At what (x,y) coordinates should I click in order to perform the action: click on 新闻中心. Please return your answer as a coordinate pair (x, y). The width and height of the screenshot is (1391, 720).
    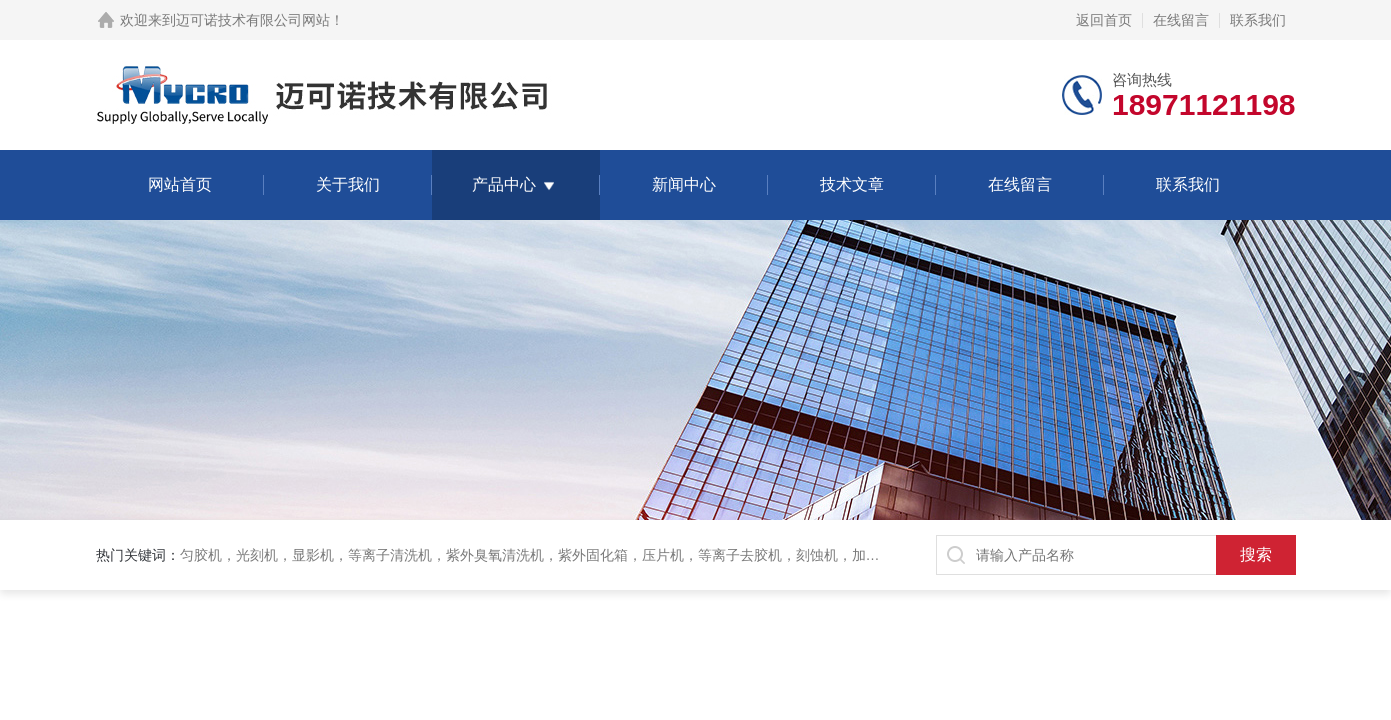
    Looking at the image, I should click on (684, 184).